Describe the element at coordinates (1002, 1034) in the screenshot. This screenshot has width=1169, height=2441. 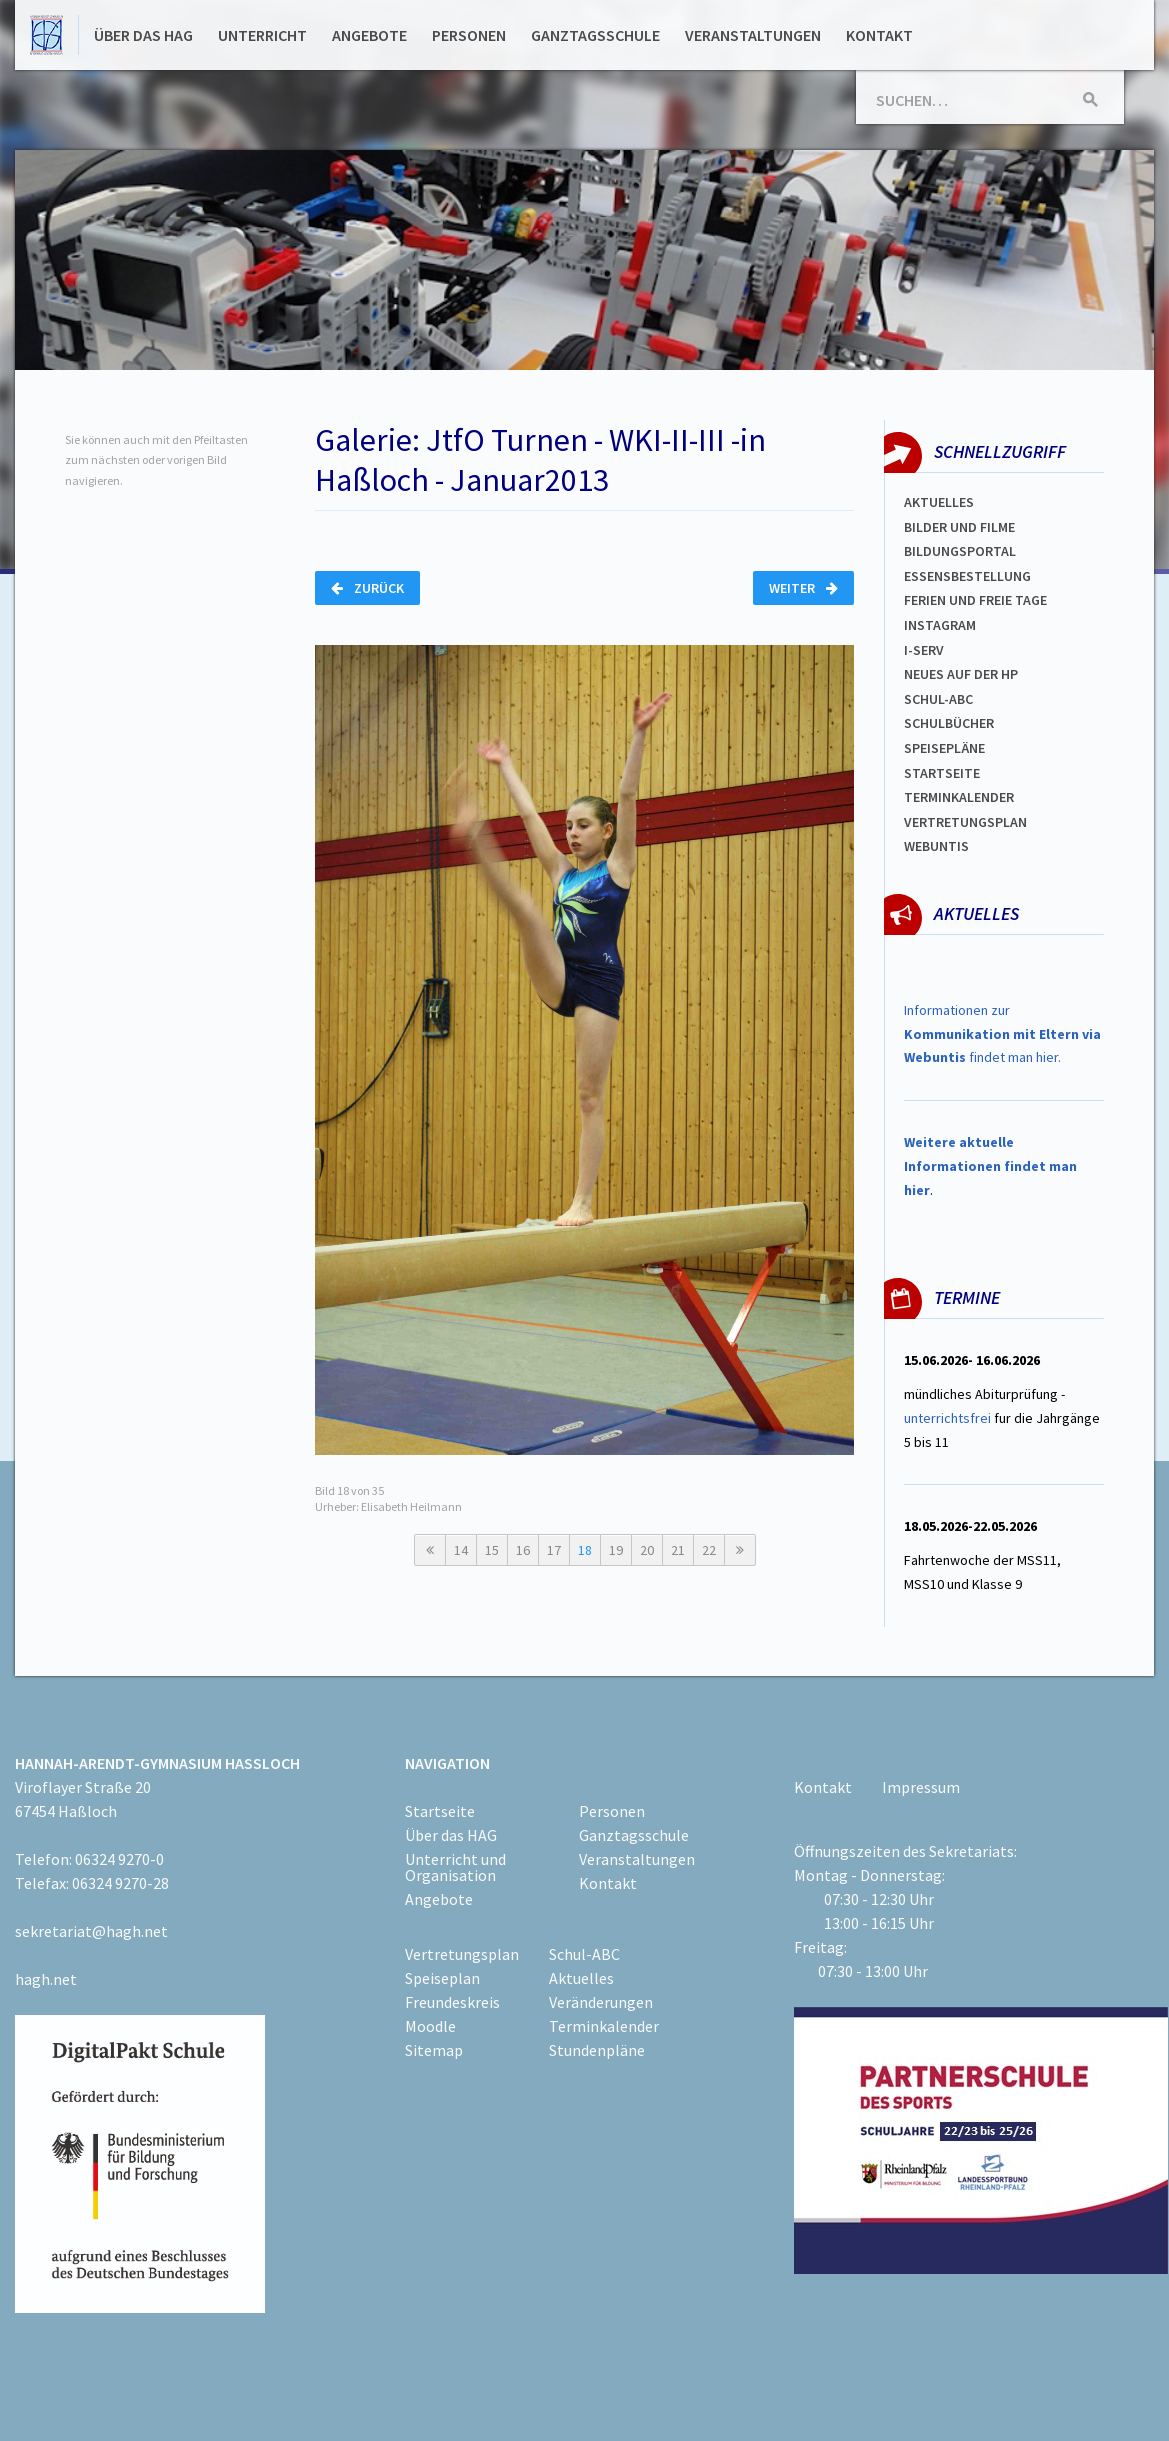
I see `Informationen zur findet man hier.` at that location.